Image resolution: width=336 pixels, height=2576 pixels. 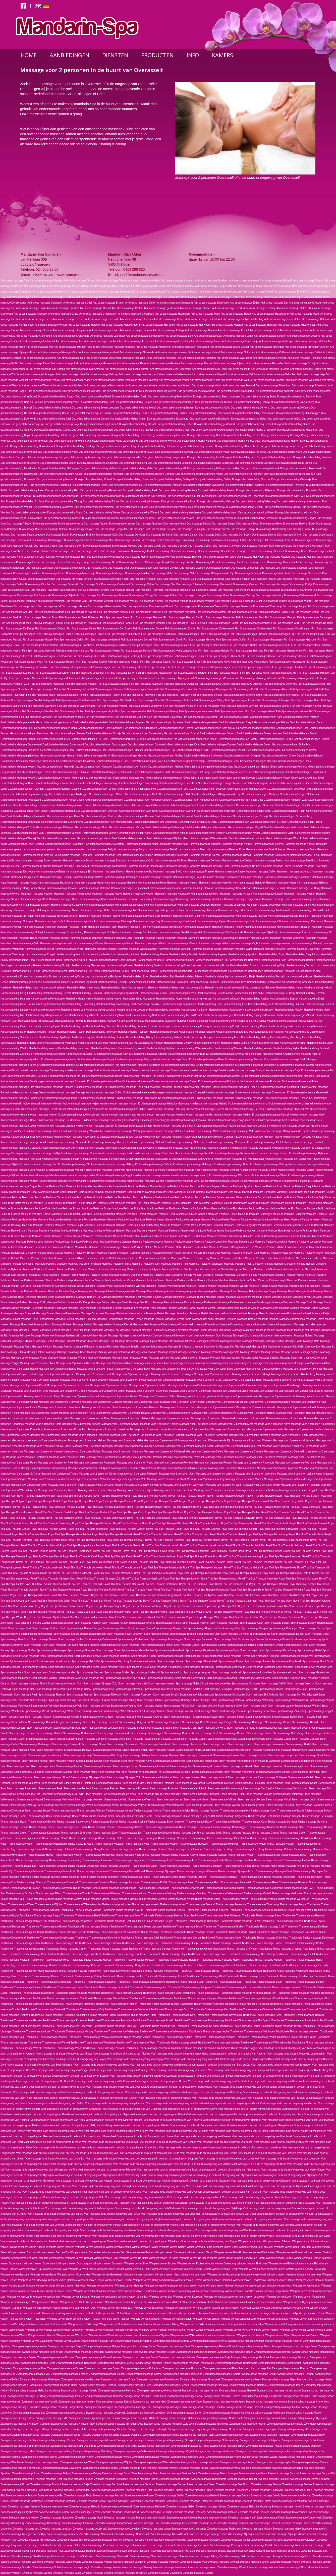 I want to click on Duo gezichtsbehandeling Valenberg, so click(x=256, y=501).